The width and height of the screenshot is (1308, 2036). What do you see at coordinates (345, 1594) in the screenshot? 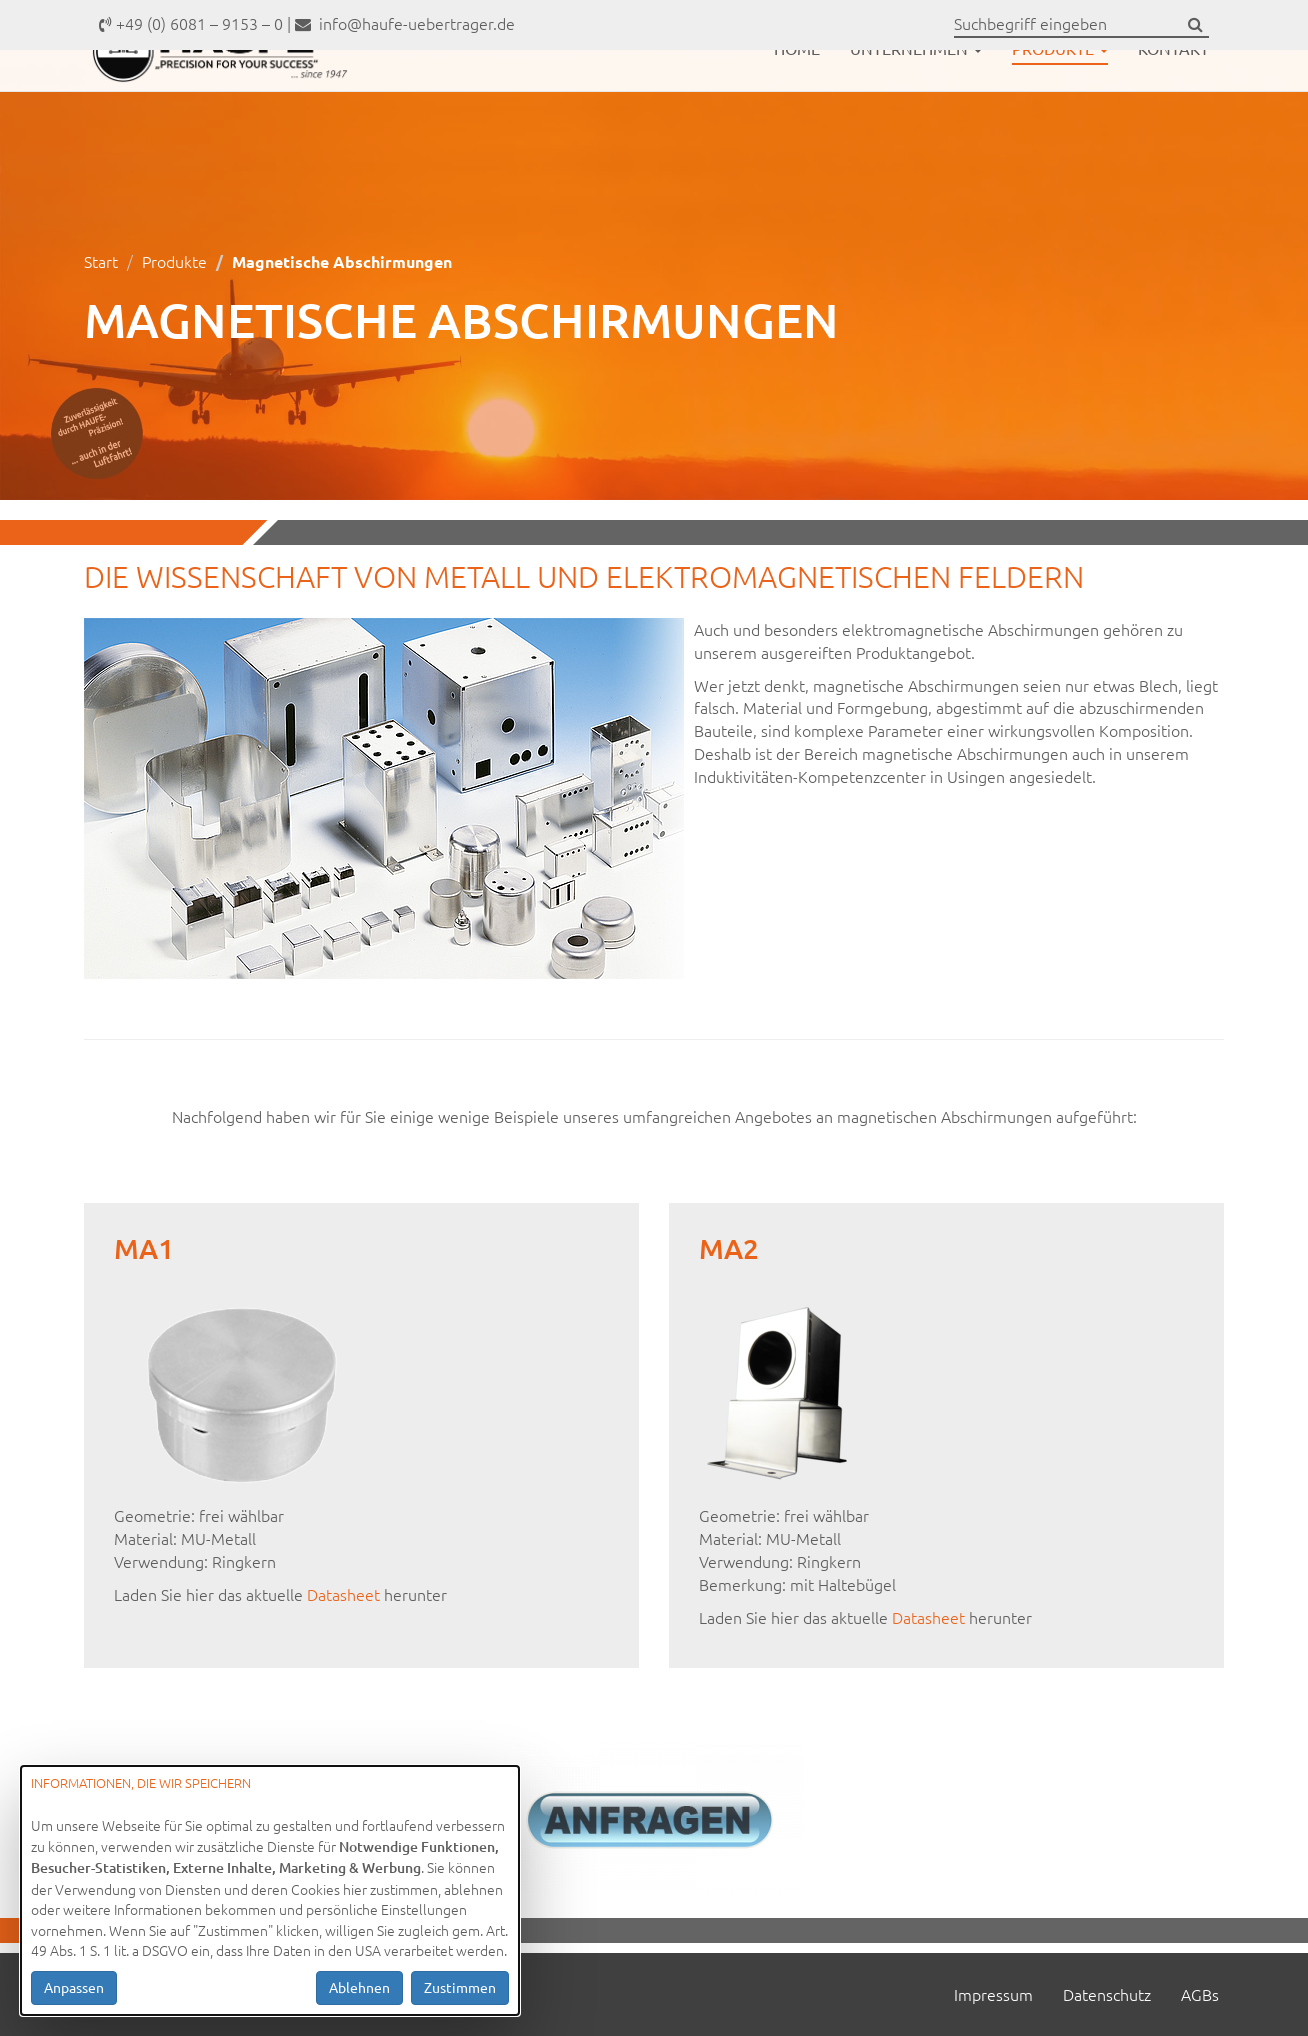
I see `Datasheet` at bounding box center [345, 1594].